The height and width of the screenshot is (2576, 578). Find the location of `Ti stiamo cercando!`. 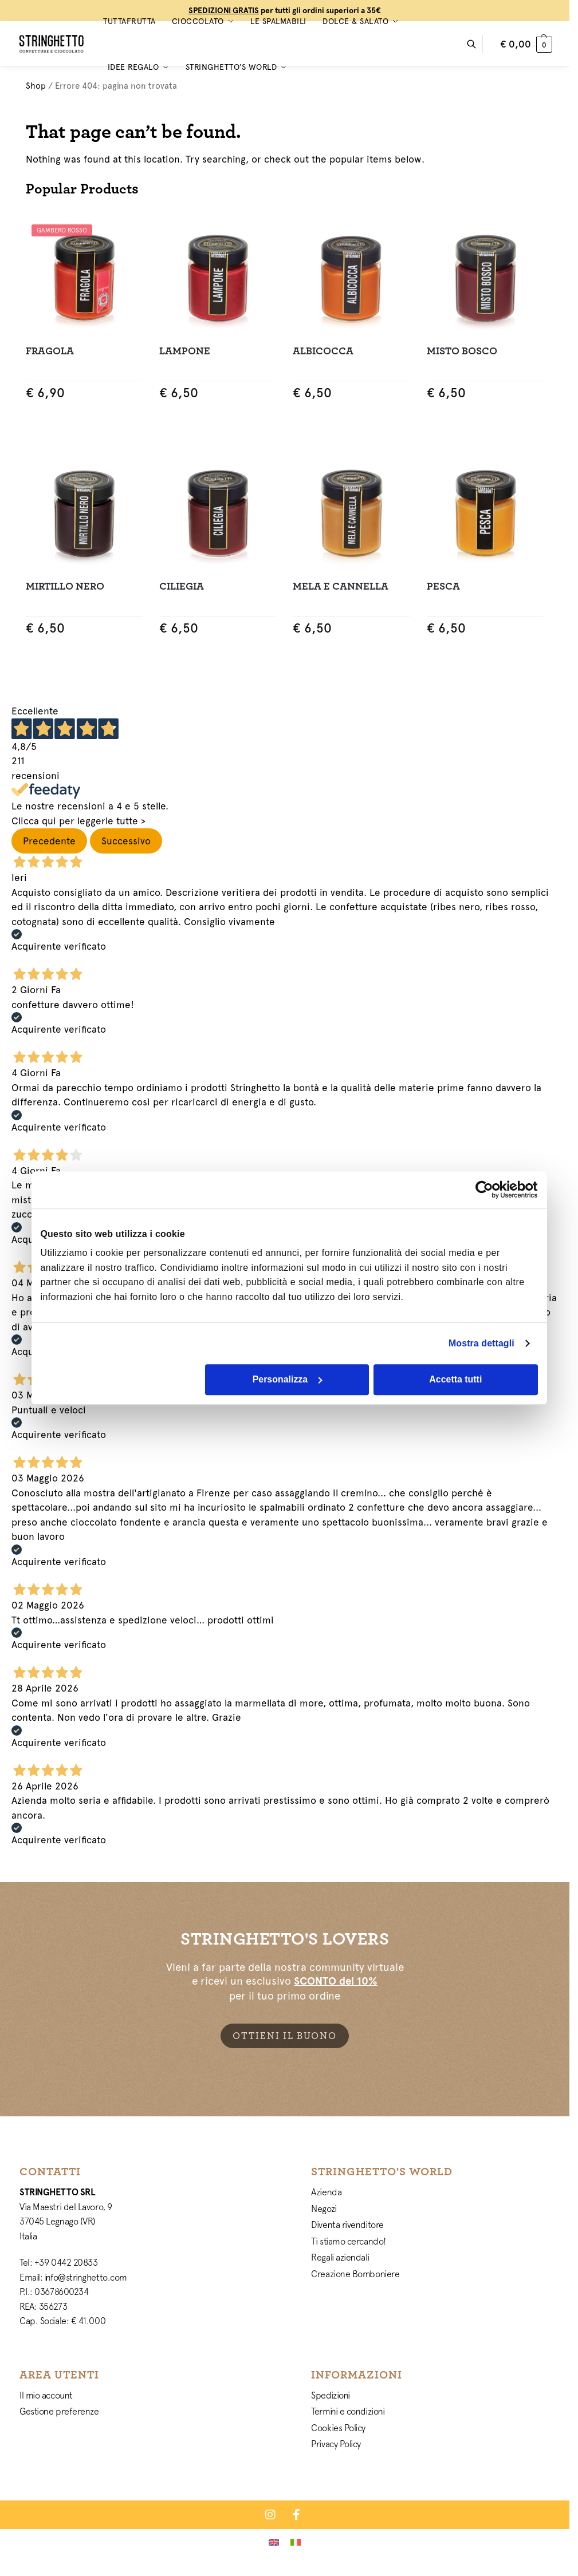

Ti stiamo cercando! is located at coordinates (348, 2241).